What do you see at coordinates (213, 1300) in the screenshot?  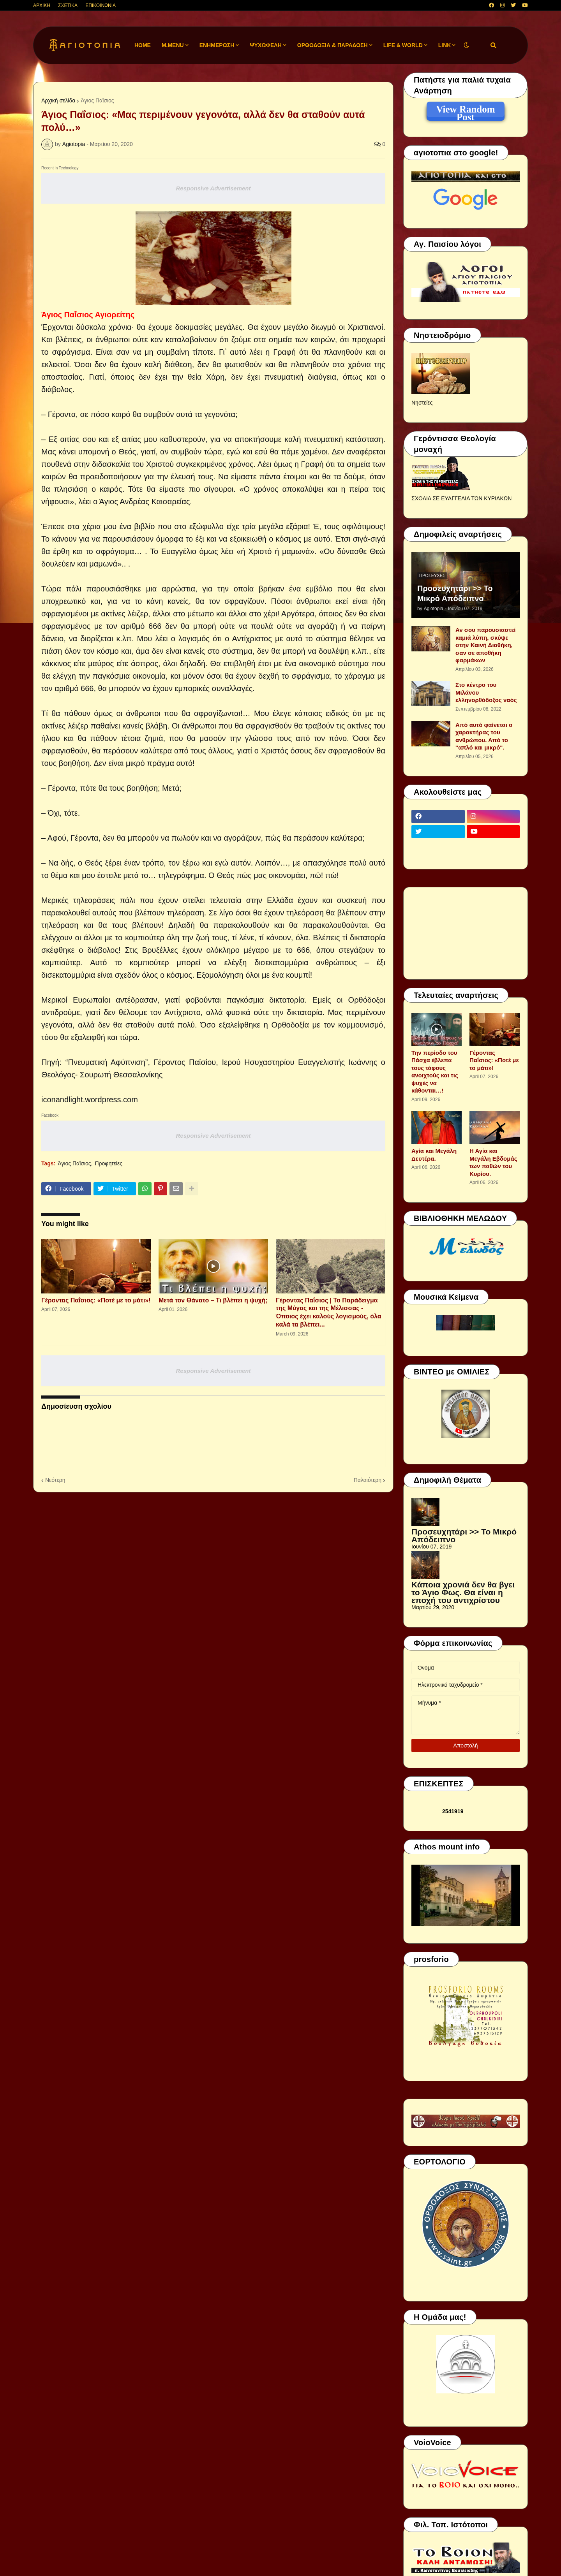 I see `Μετά τον Θάνατο – Τι βλέπει η ψυχή;` at bounding box center [213, 1300].